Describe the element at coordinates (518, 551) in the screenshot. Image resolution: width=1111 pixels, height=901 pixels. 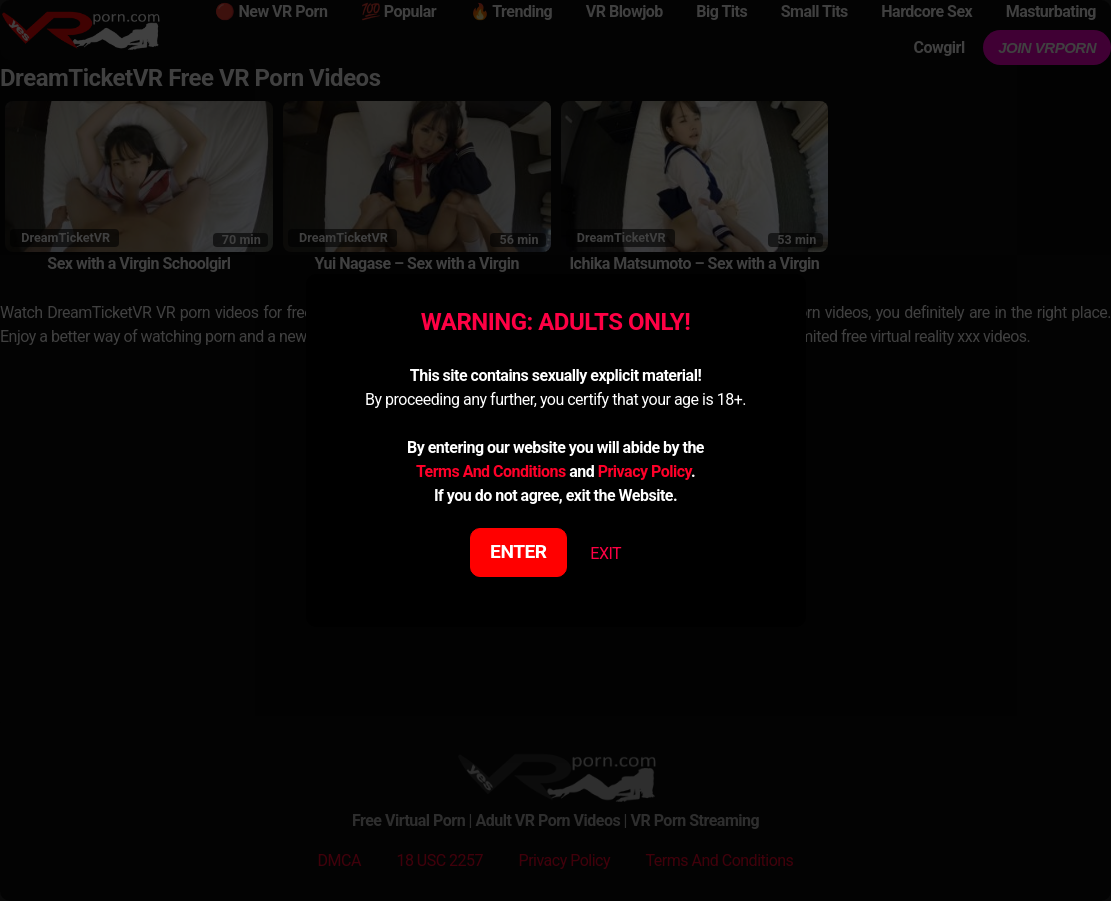
I see `ENTER` at that location.